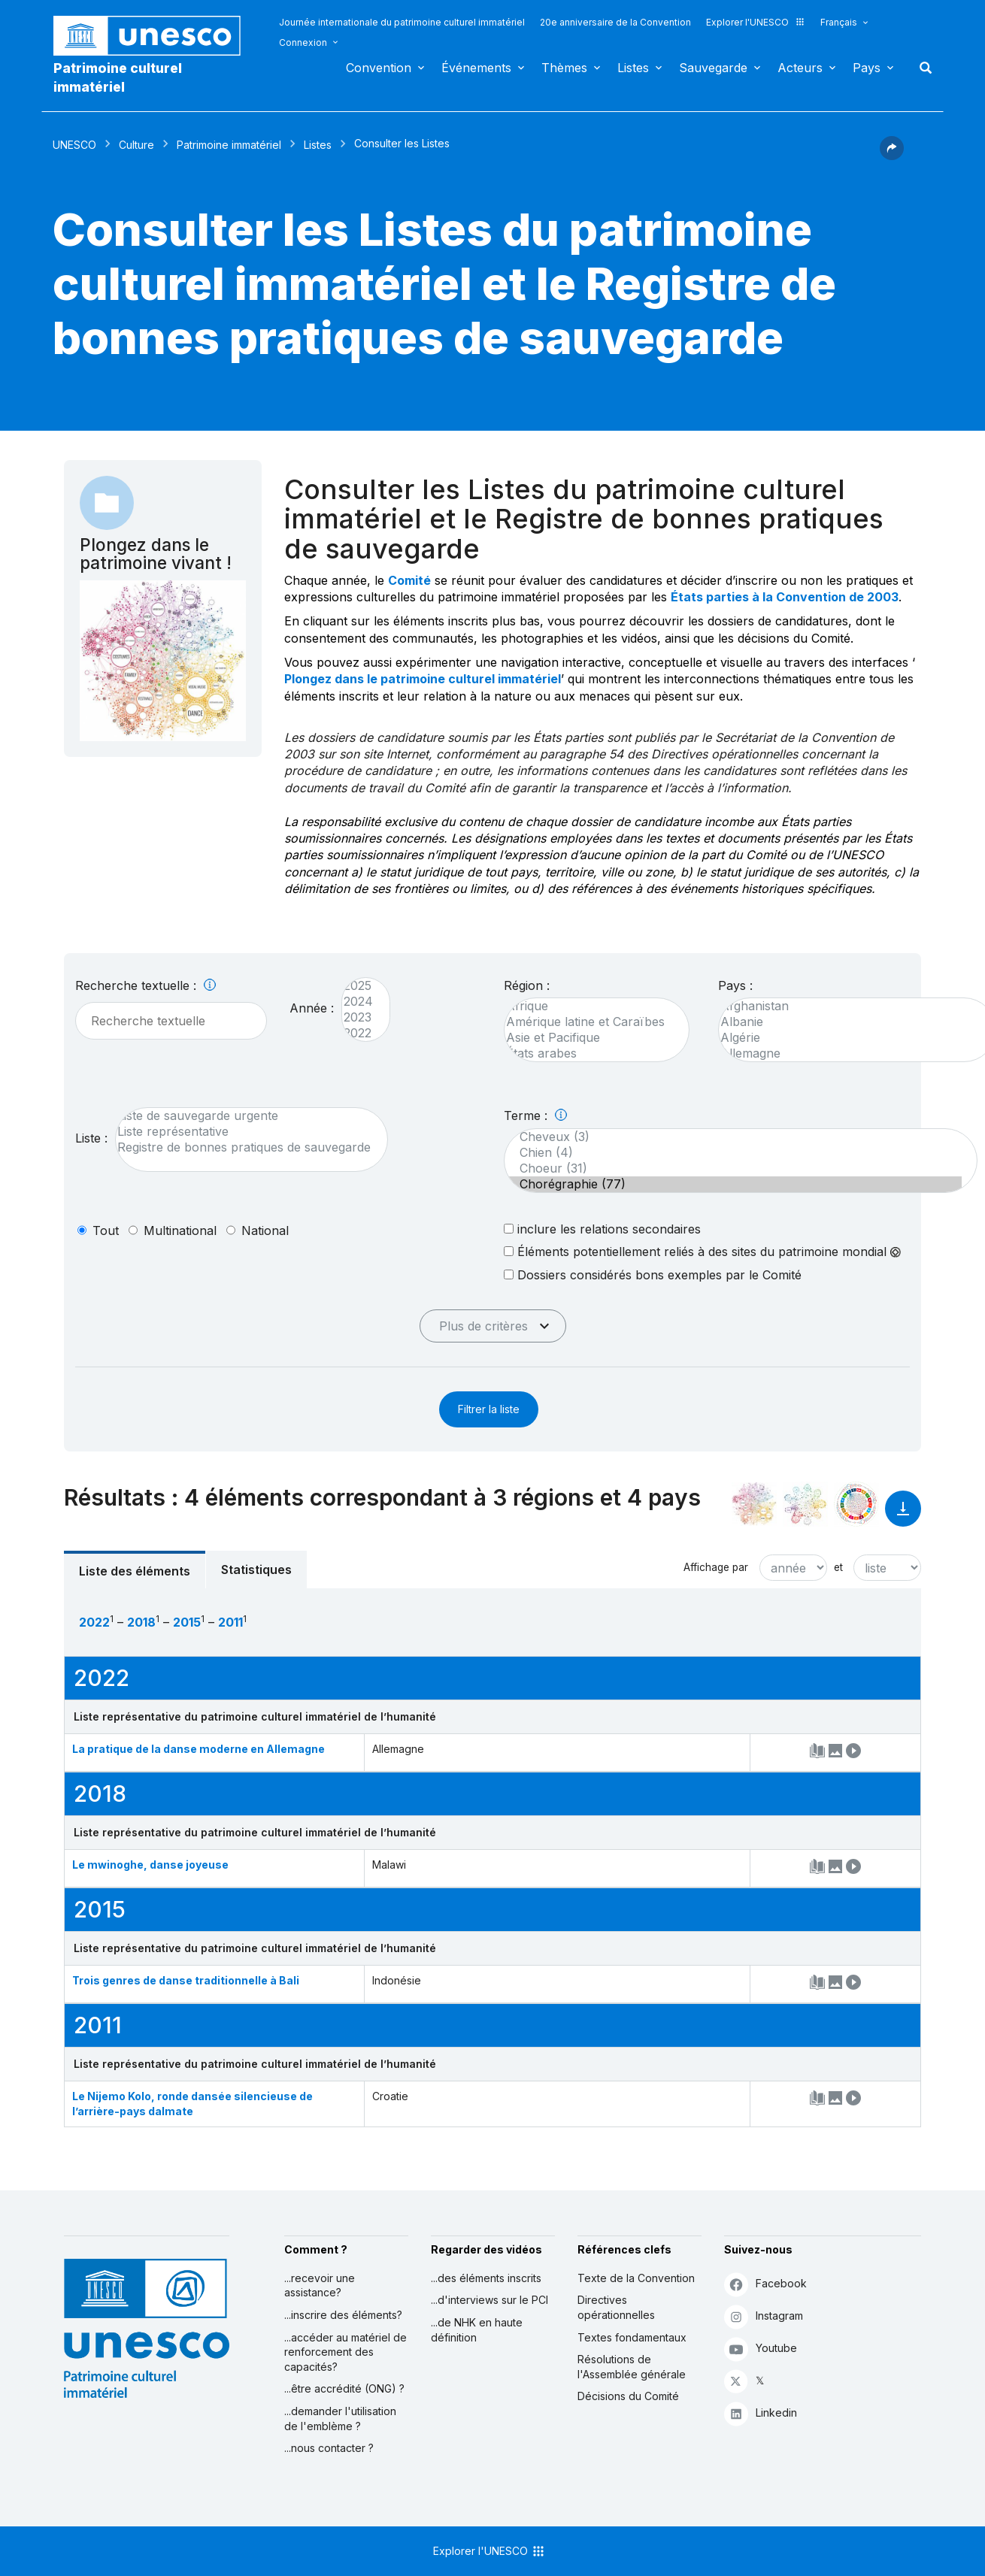 The height and width of the screenshot is (2576, 985). I want to click on 2023, so click(358, 1017).